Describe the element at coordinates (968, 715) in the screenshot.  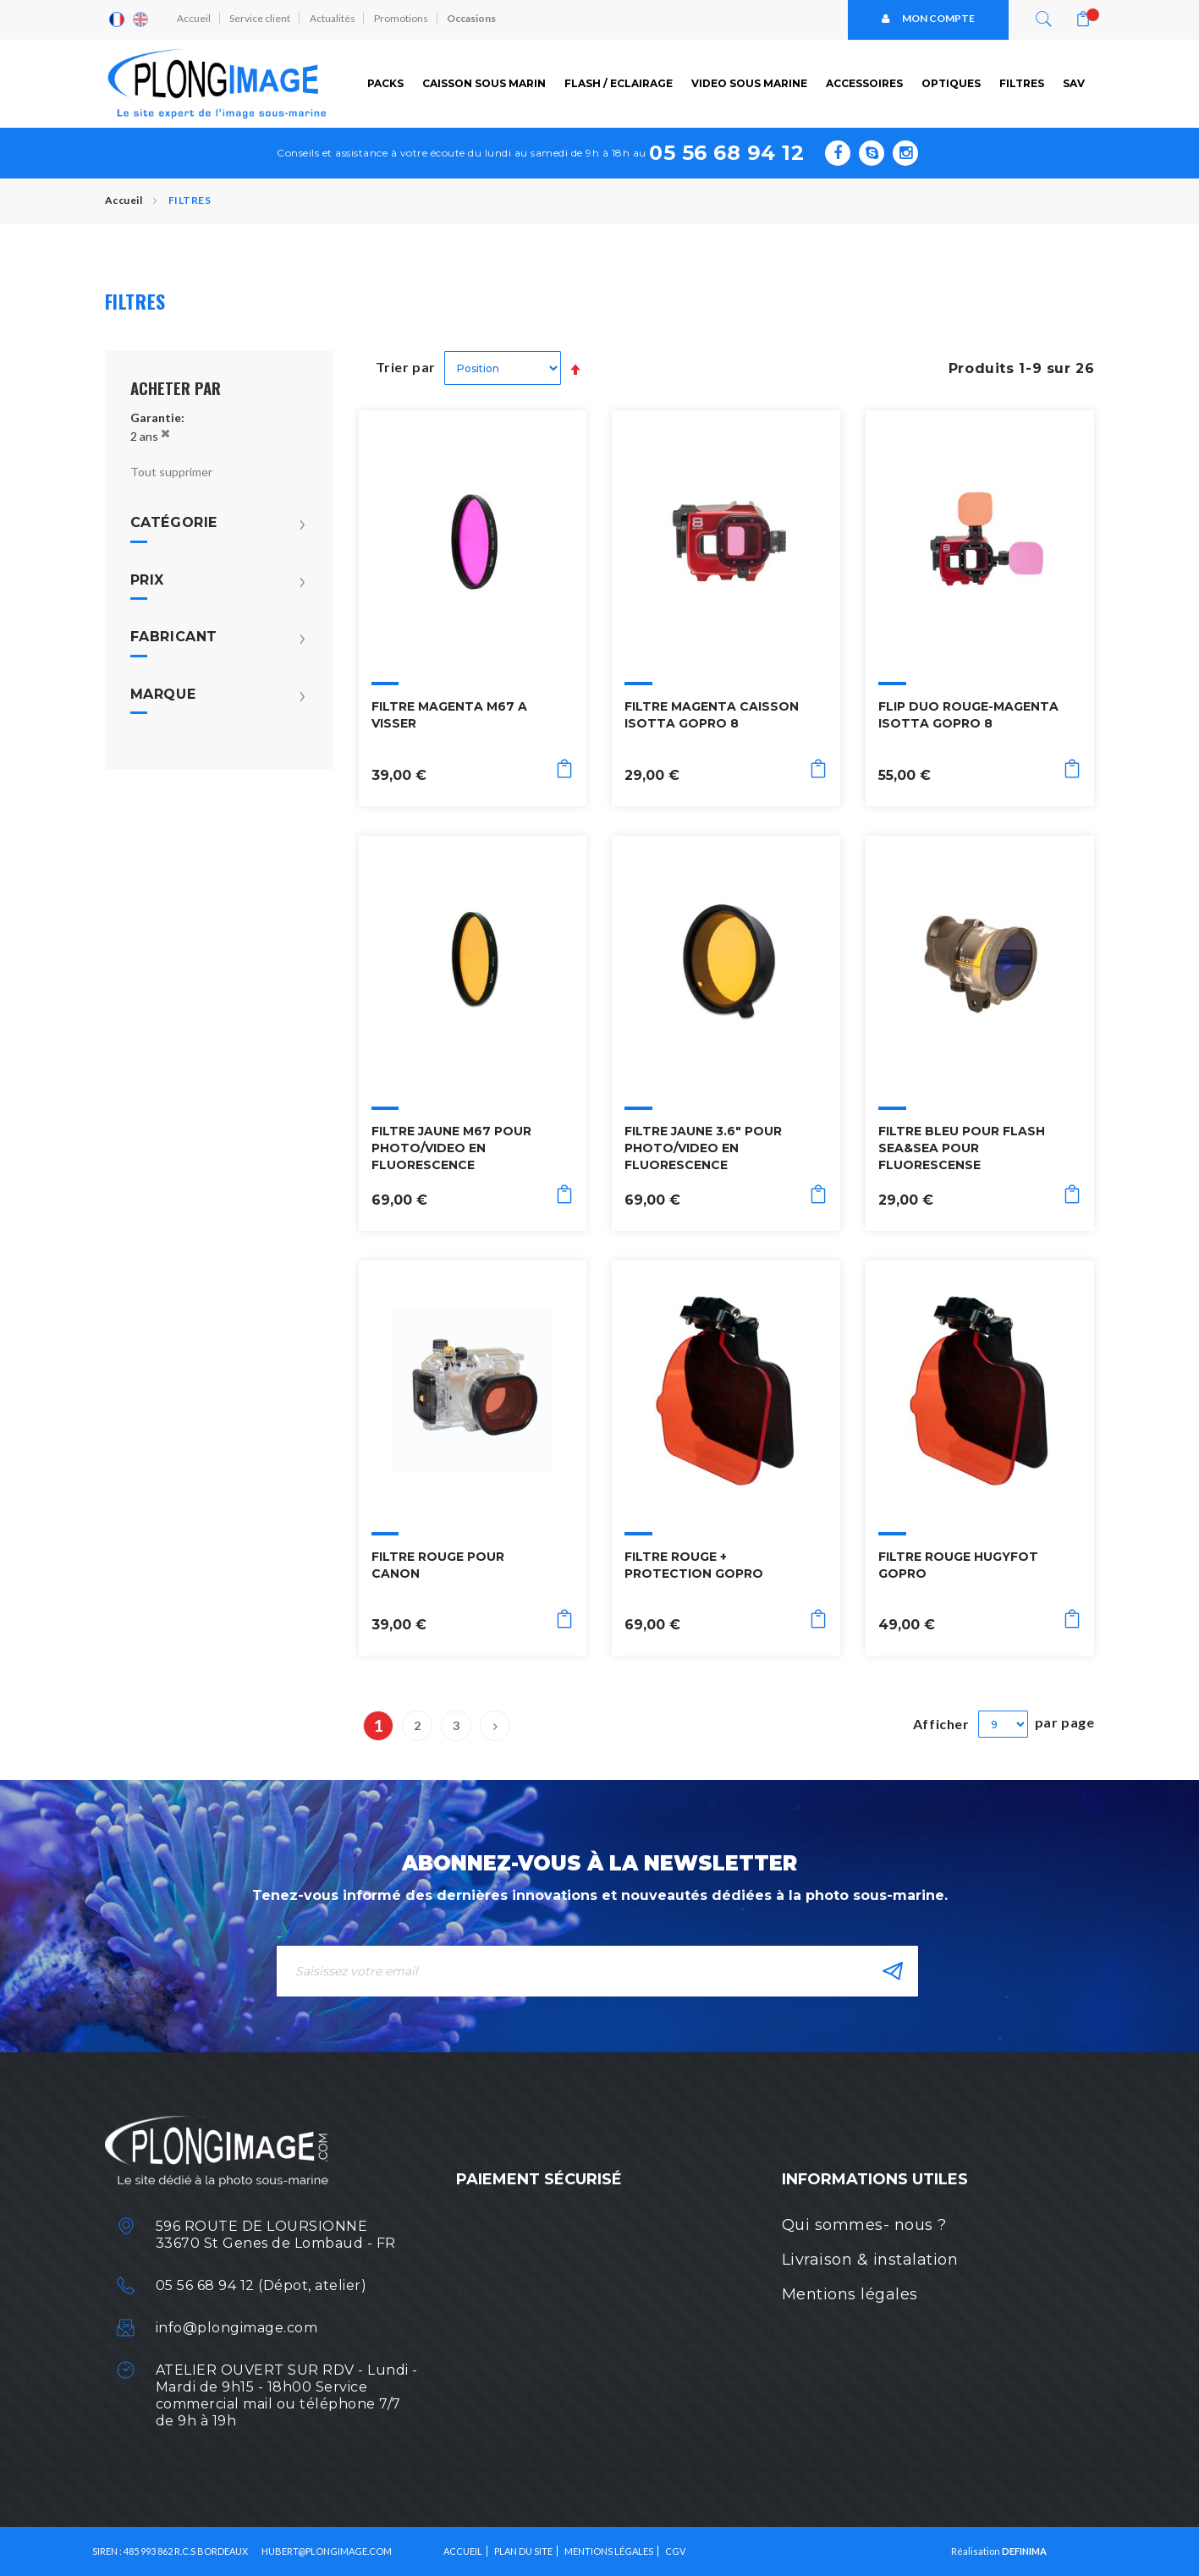
I see `FLIP DUO ROUGE-MAGENTA ISOTTA GOPRO 8` at that location.